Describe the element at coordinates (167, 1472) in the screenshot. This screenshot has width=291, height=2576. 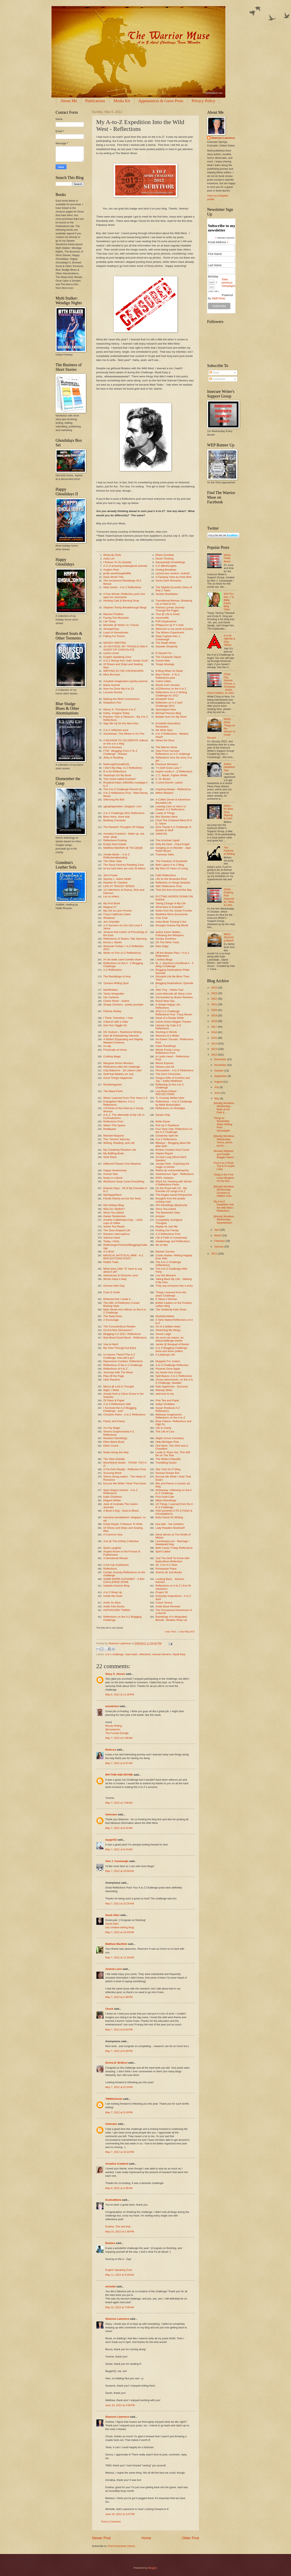
I see `Nonnas Recipe Box` at that location.